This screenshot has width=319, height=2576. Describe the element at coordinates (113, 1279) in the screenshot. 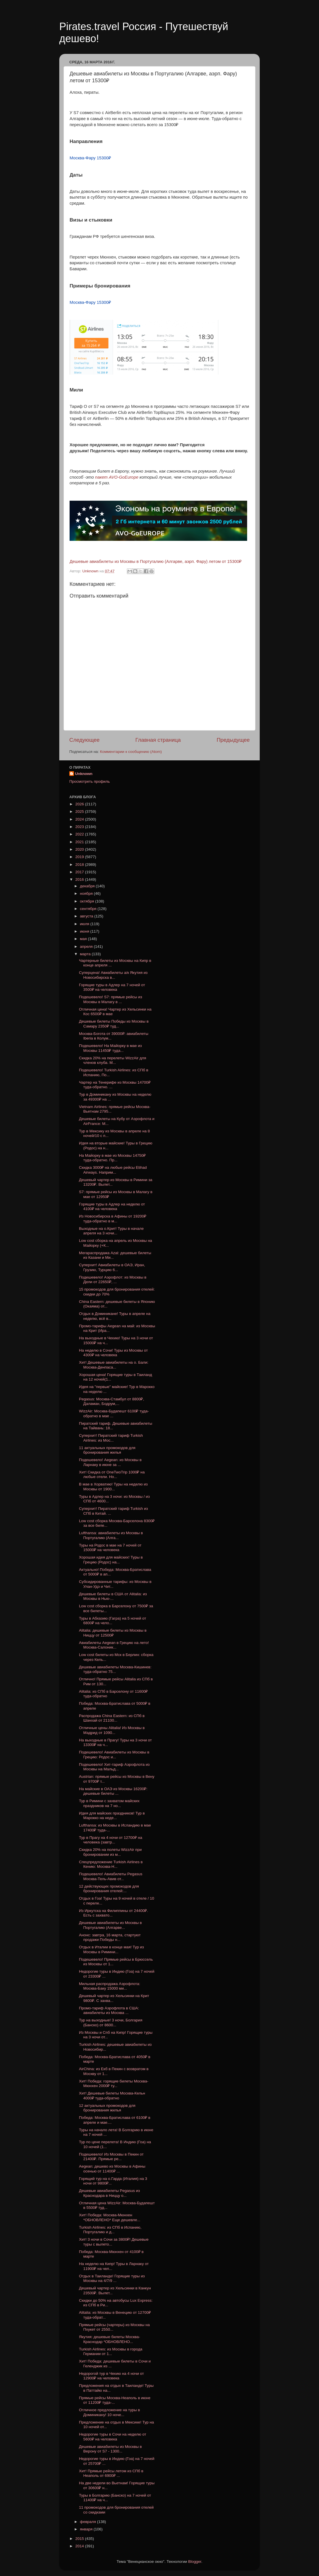

I see `Подешевело! Аэрофлот: из Москвы в Дели от 22650₽, ...` at that location.